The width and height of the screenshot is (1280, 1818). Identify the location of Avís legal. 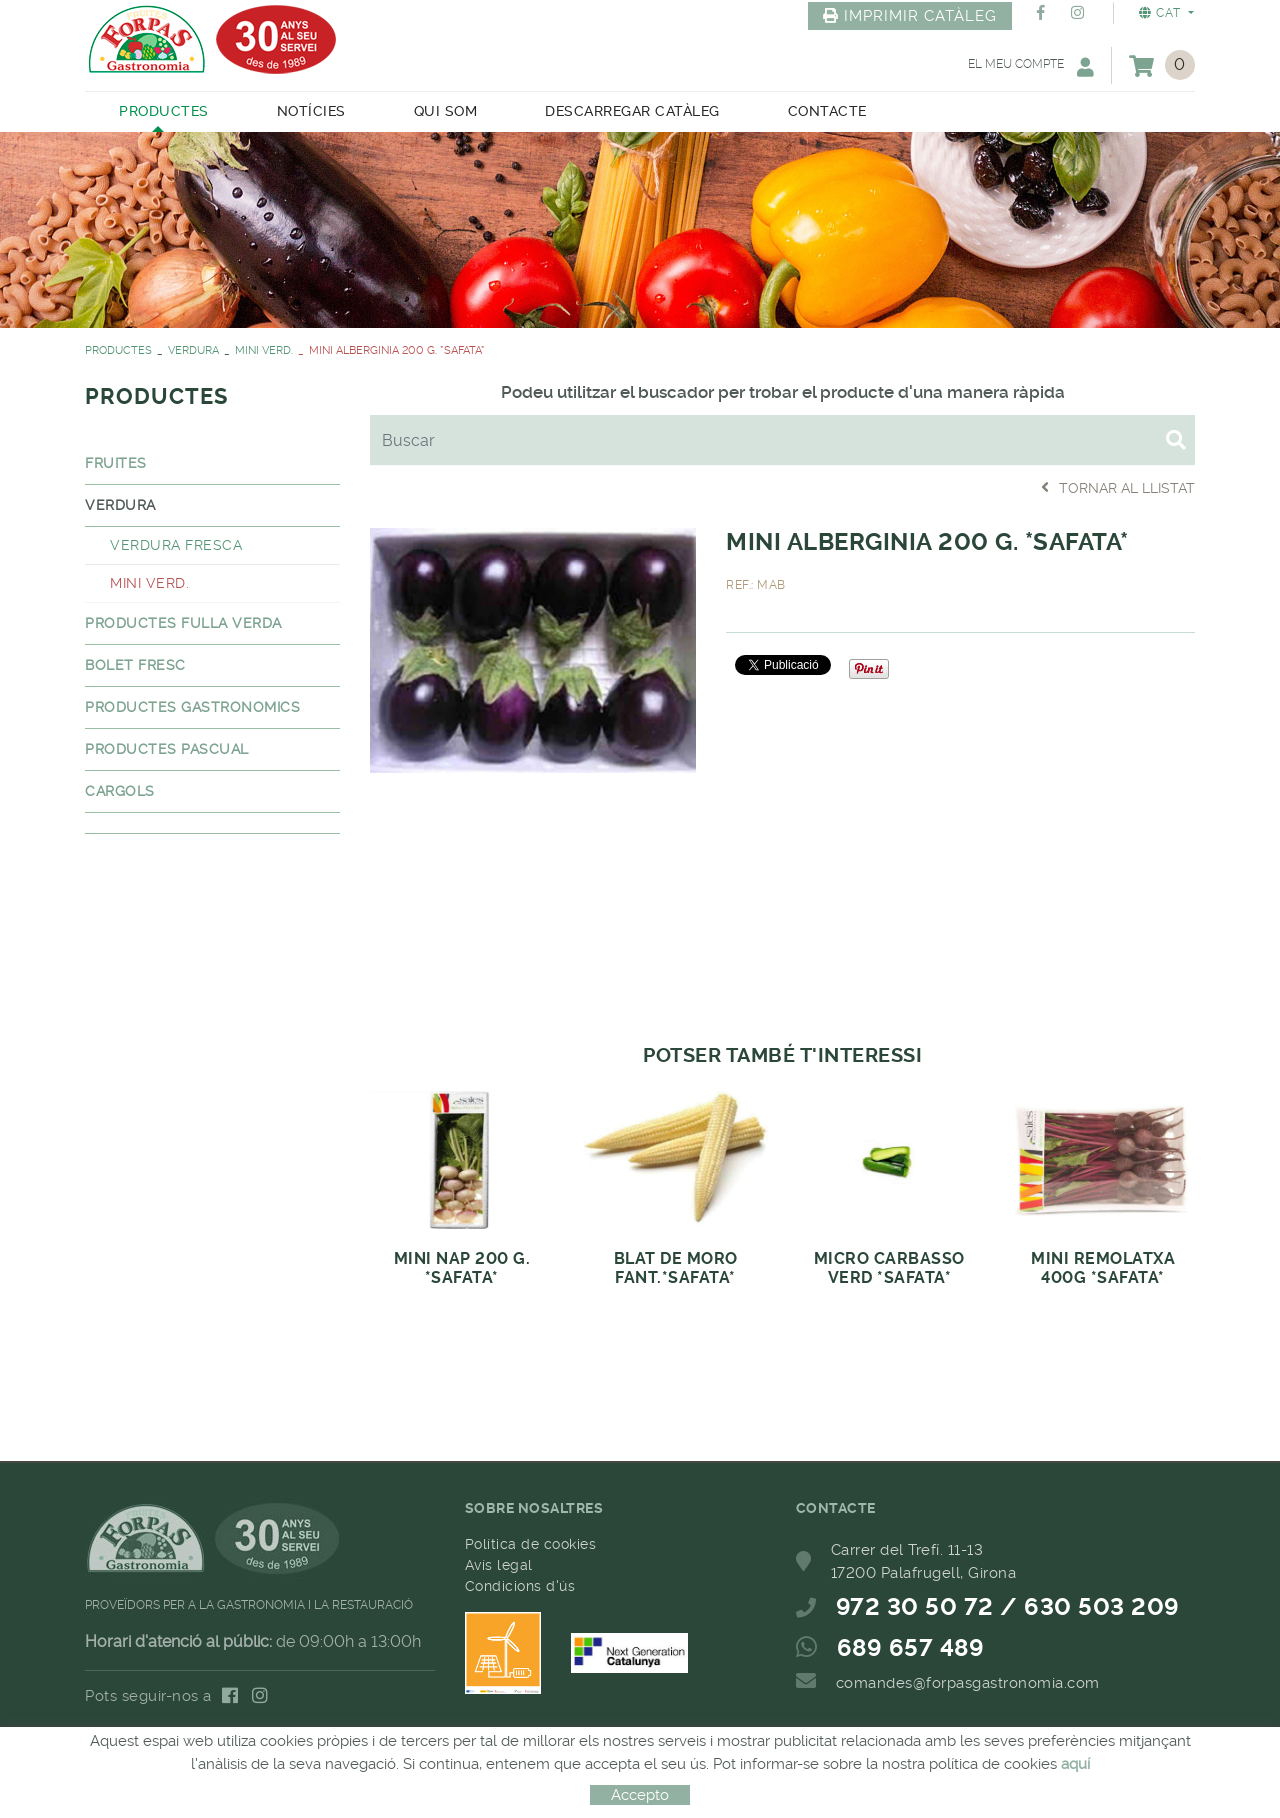
(499, 1565).